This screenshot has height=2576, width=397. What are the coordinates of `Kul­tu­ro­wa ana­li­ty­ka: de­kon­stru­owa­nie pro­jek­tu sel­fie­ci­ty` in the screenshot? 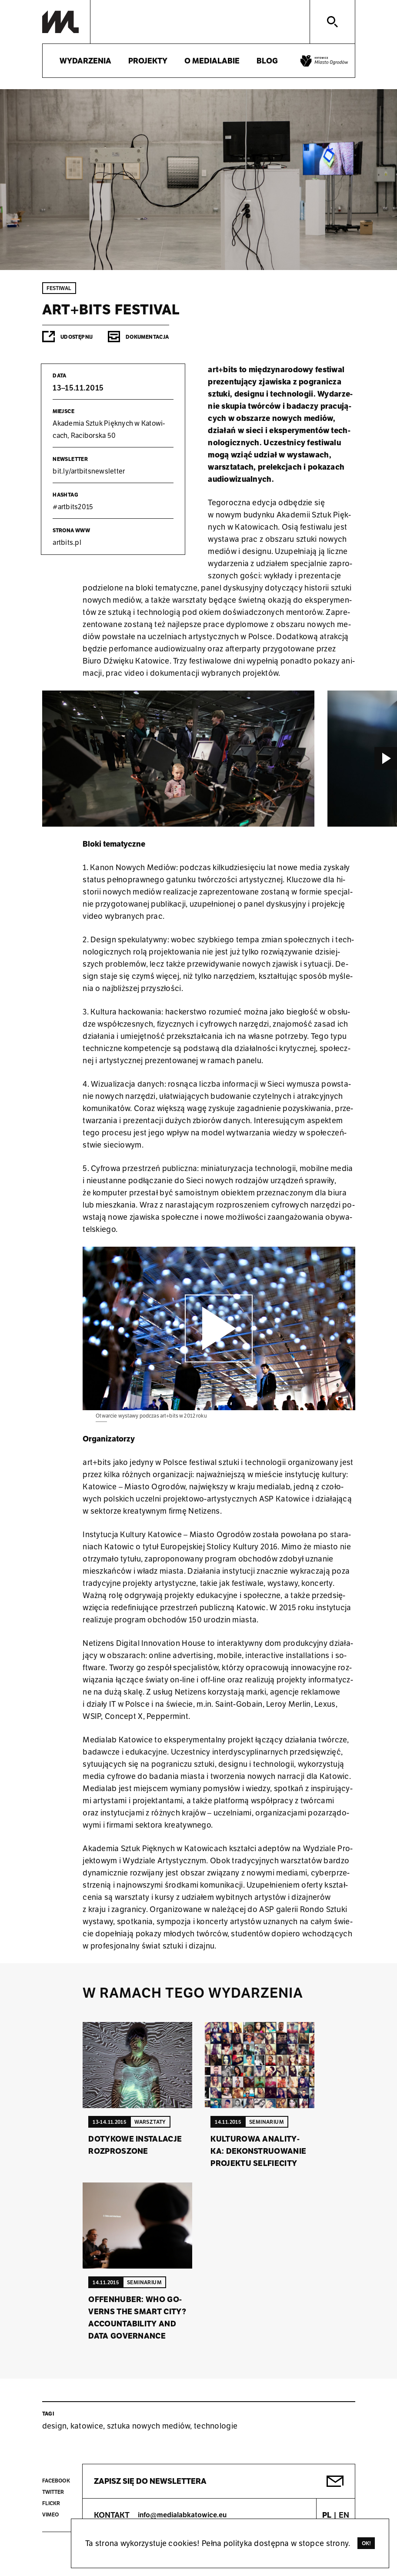 It's located at (258, 2151).